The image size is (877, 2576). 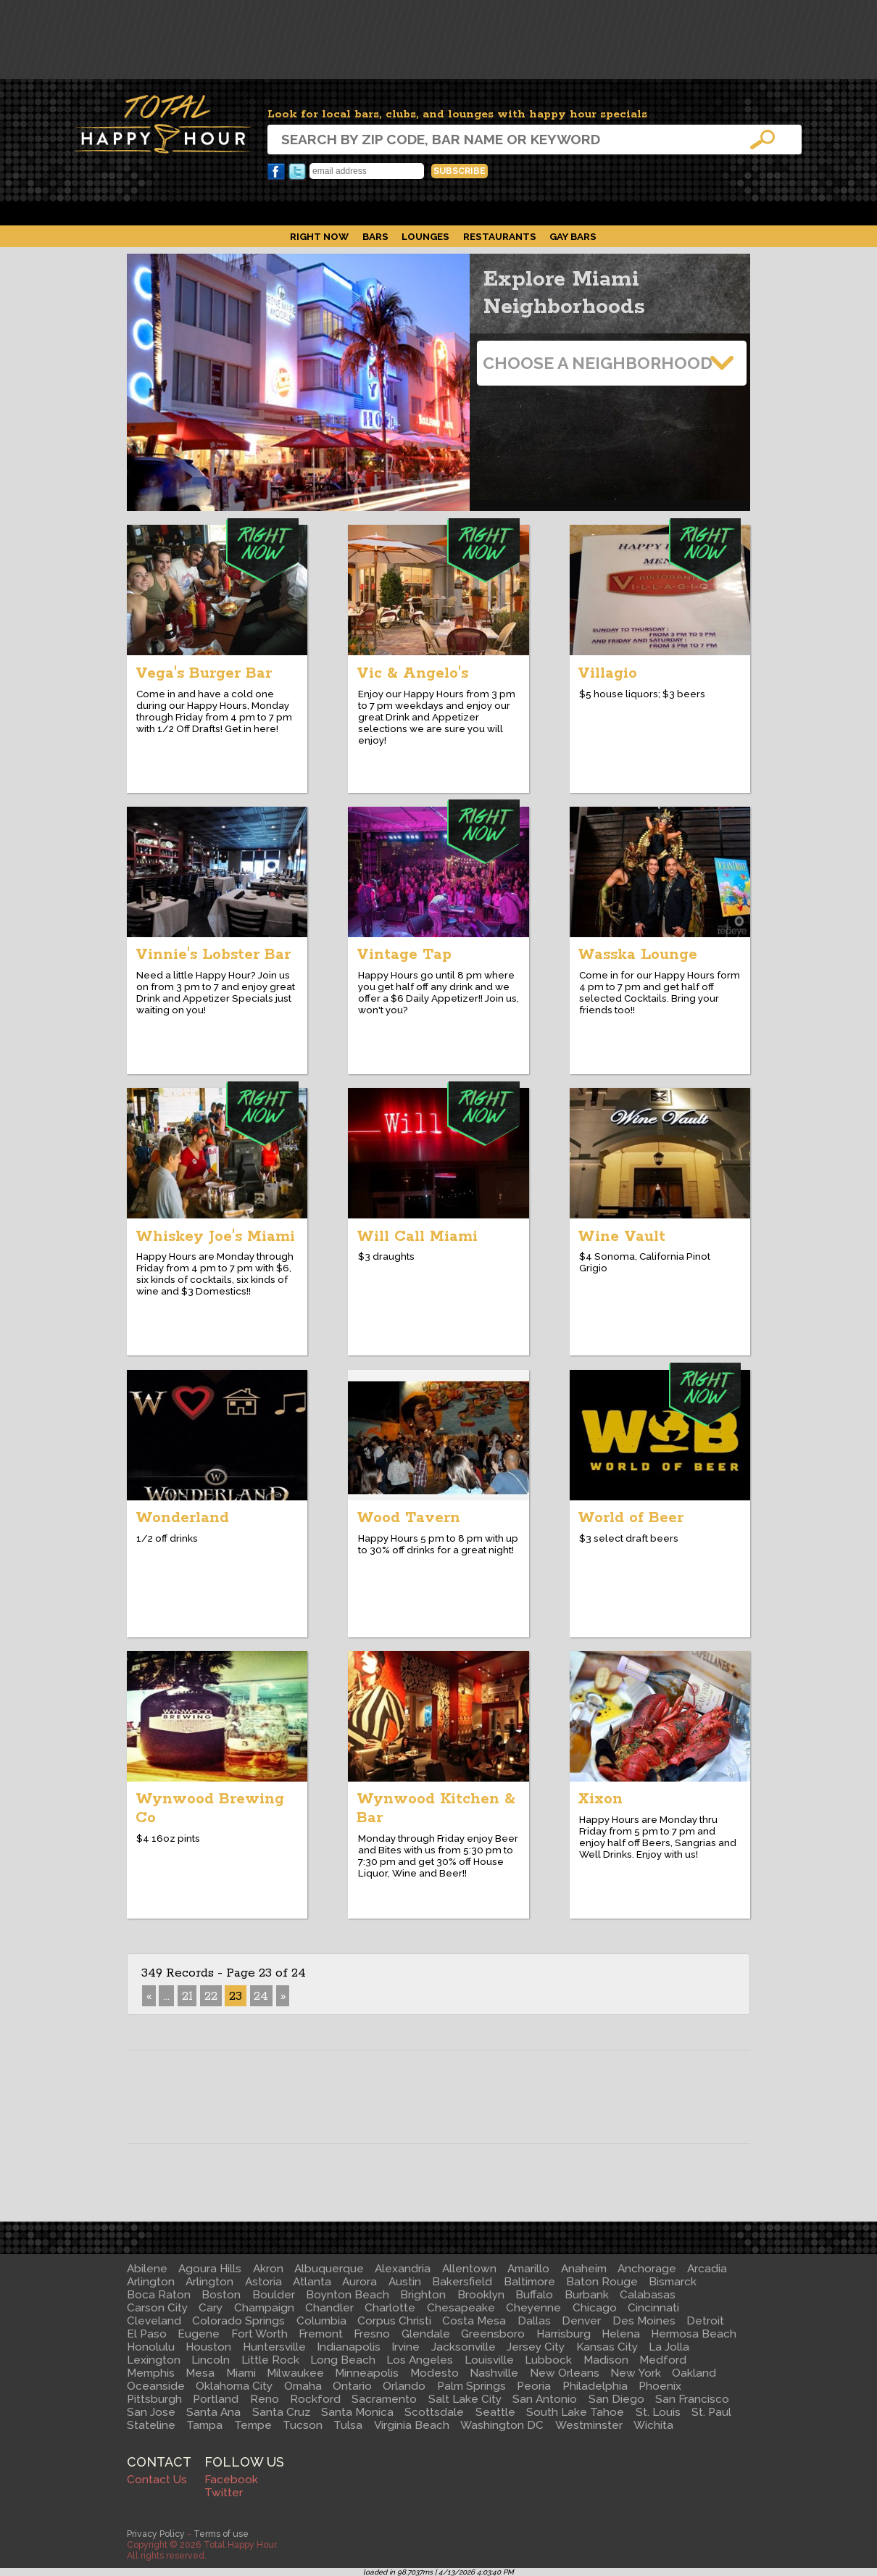 What do you see at coordinates (215, 1236) in the screenshot?
I see `Whiskey Joe's Miami` at bounding box center [215, 1236].